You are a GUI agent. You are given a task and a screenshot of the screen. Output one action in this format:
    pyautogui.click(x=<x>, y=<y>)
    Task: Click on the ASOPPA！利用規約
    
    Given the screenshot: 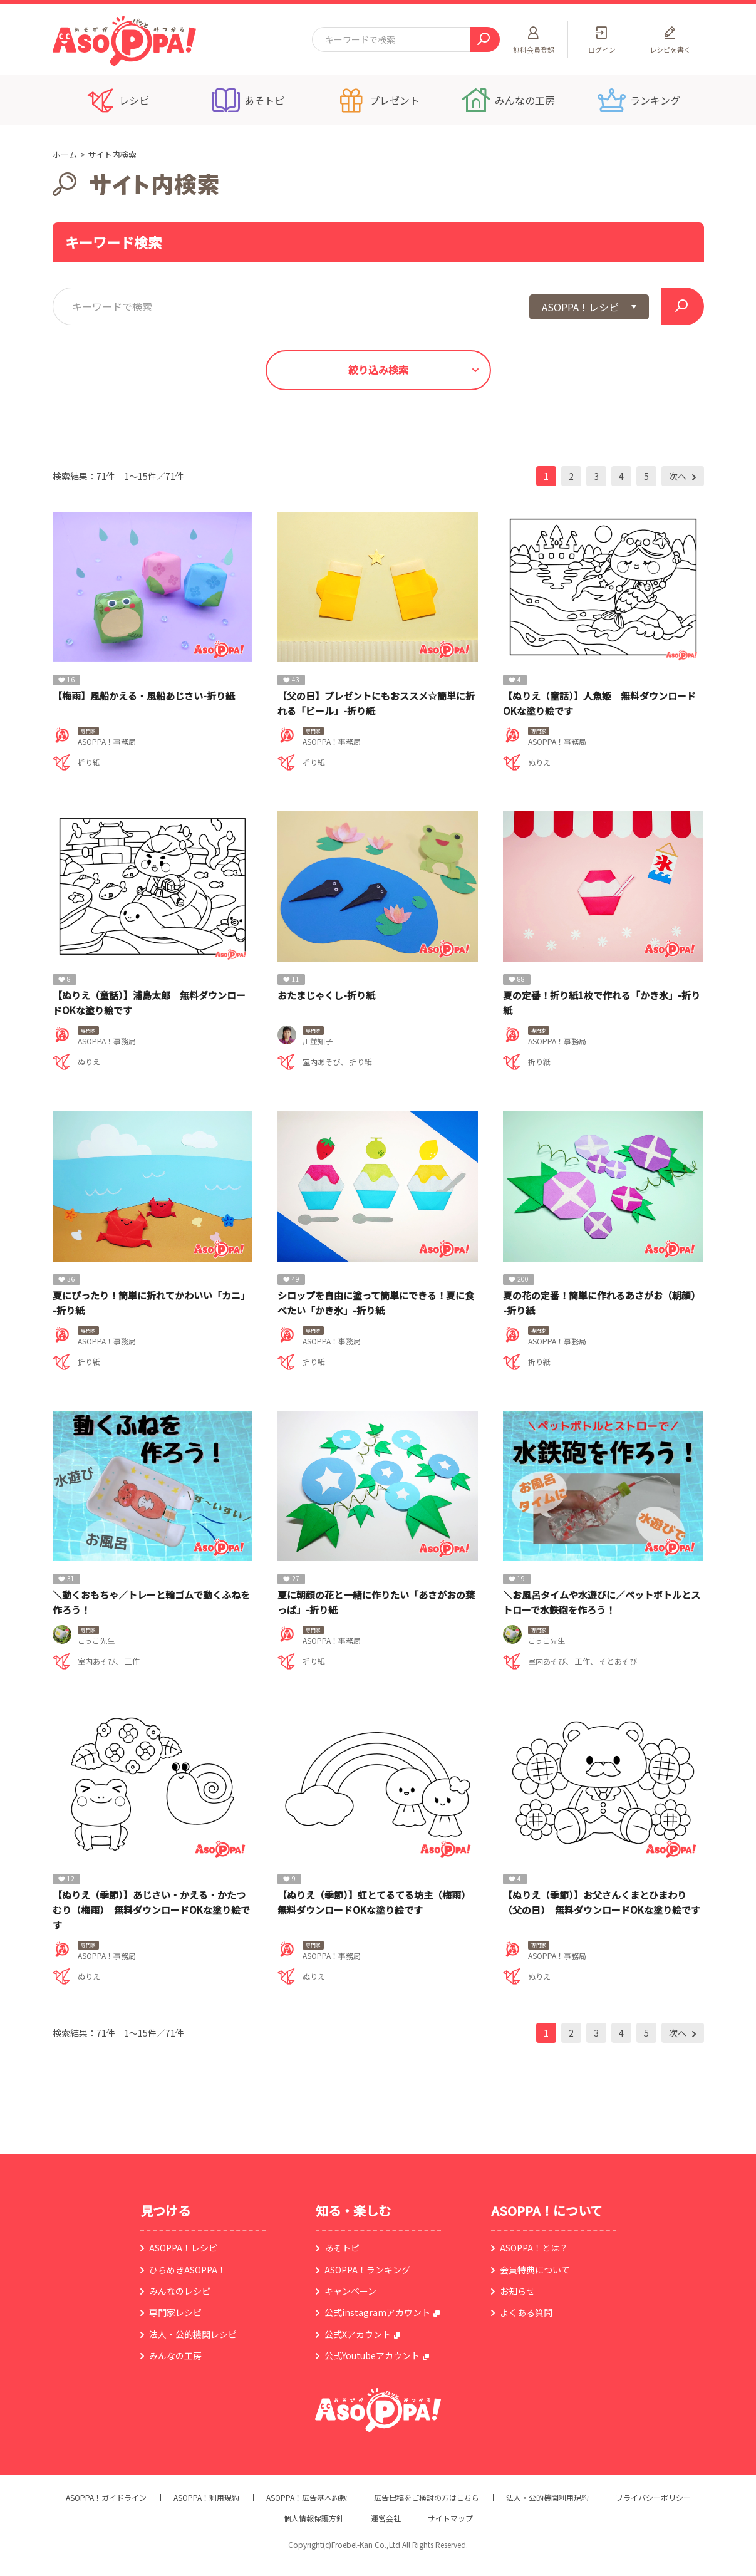 What is the action you would take?
    pyautogui.click(x=206, y=2497)
    